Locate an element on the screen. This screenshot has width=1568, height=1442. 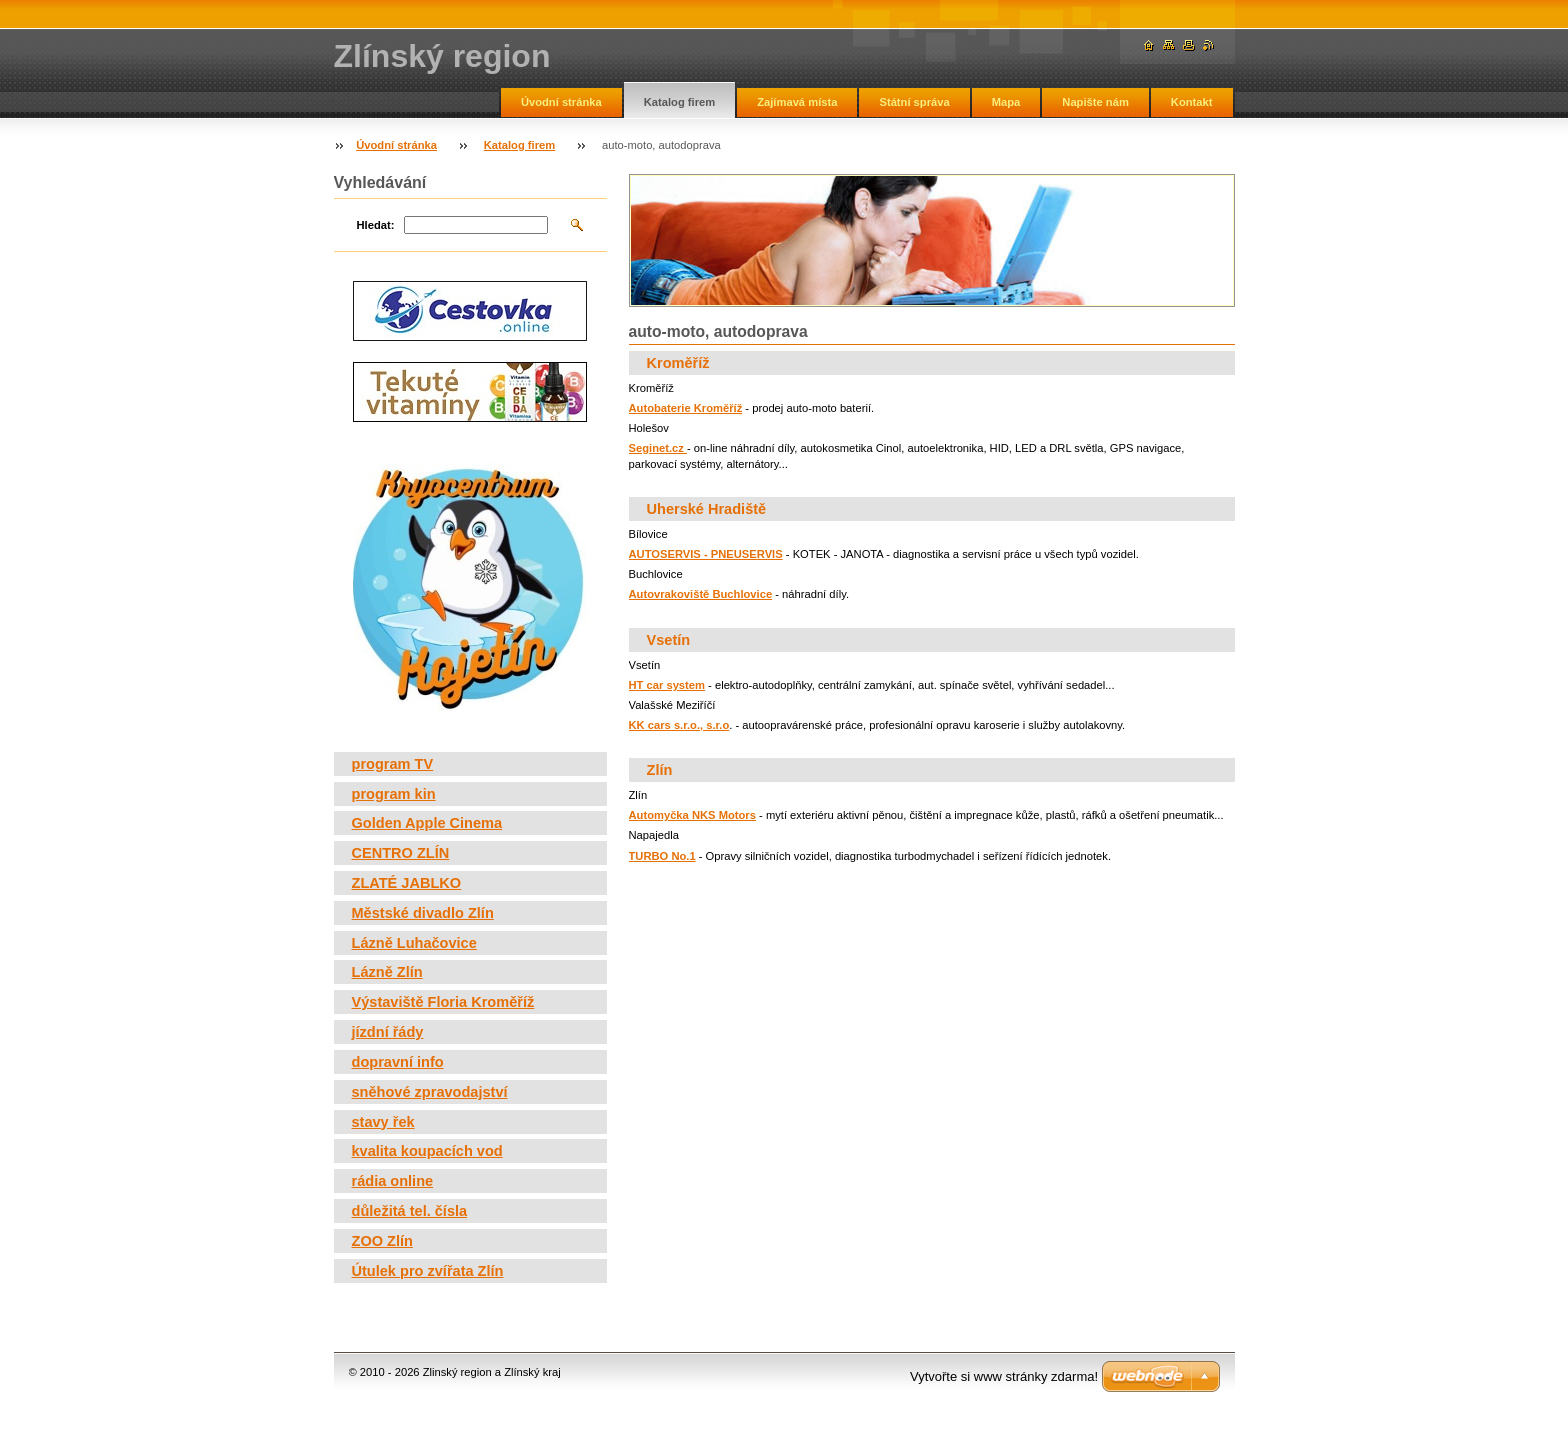
Lázně Luhačovice is located at coordinates (414, 943).